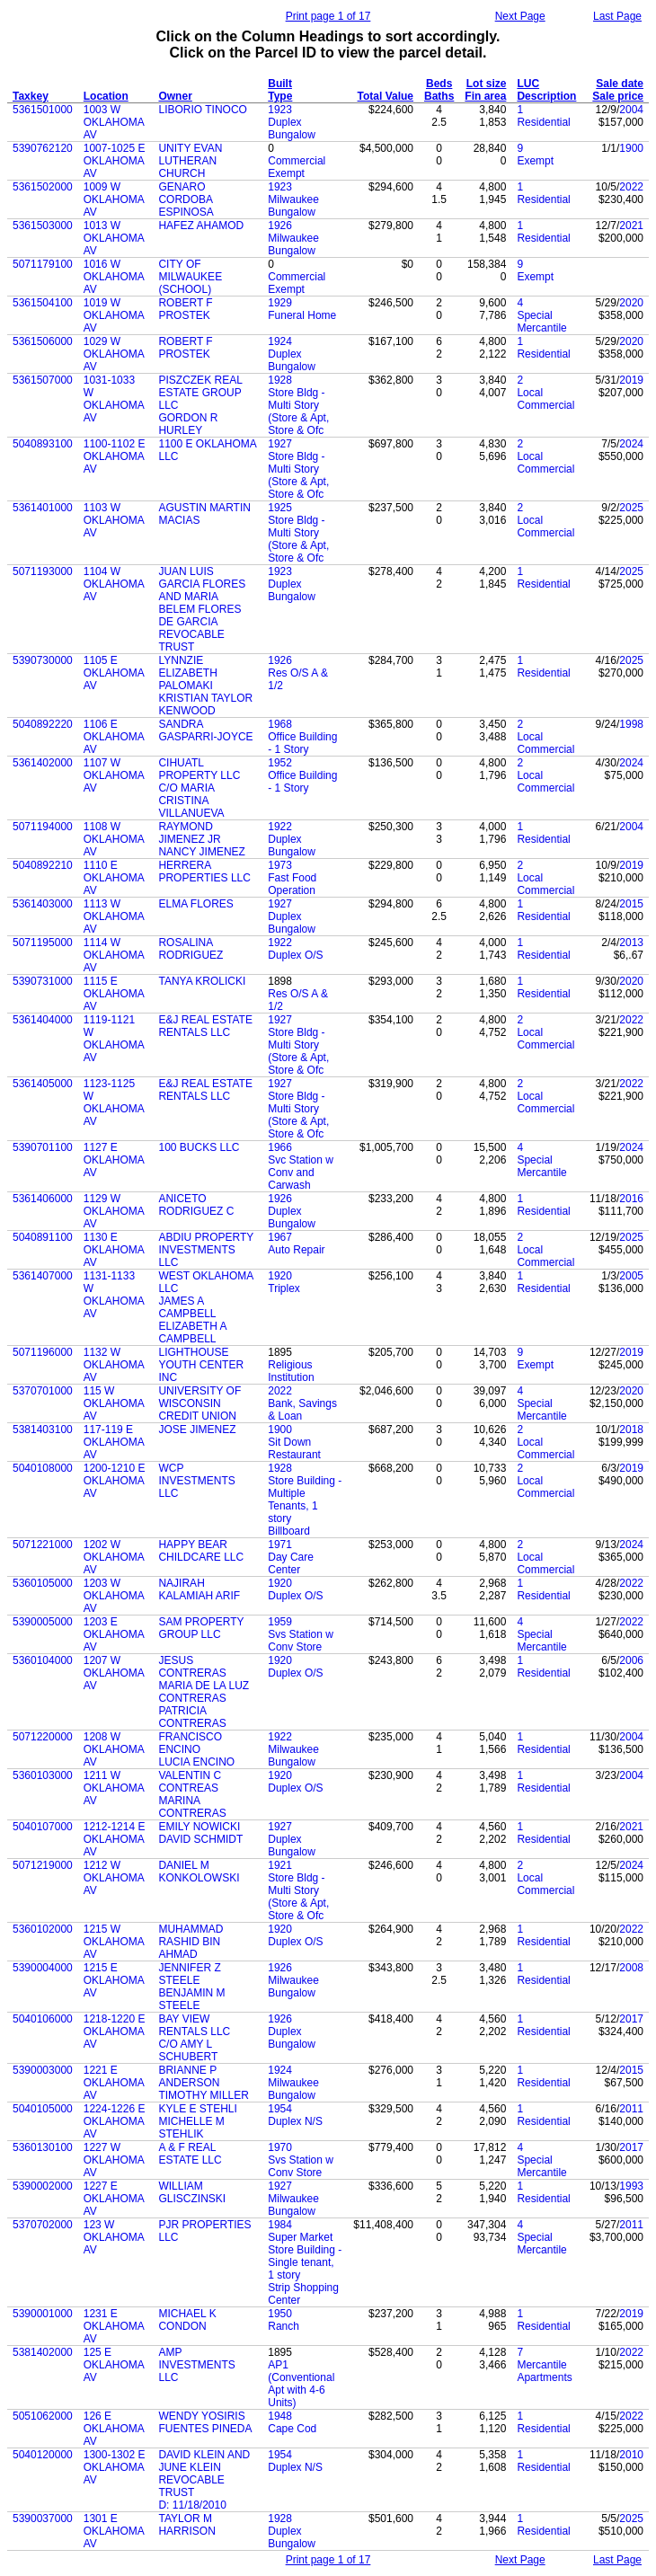  I want to click on Religious Institution, so click(291, 1371).